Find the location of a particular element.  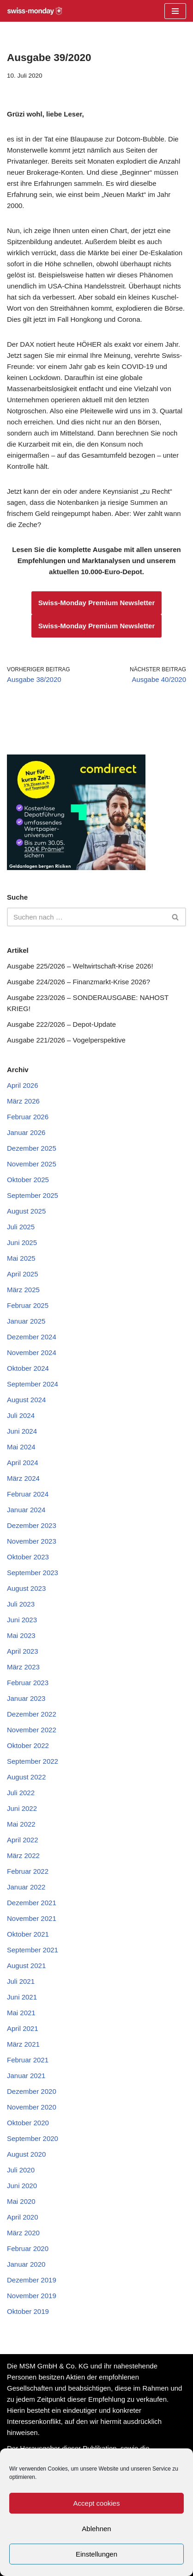

September 2023 is located at coordinates (32, 1572).